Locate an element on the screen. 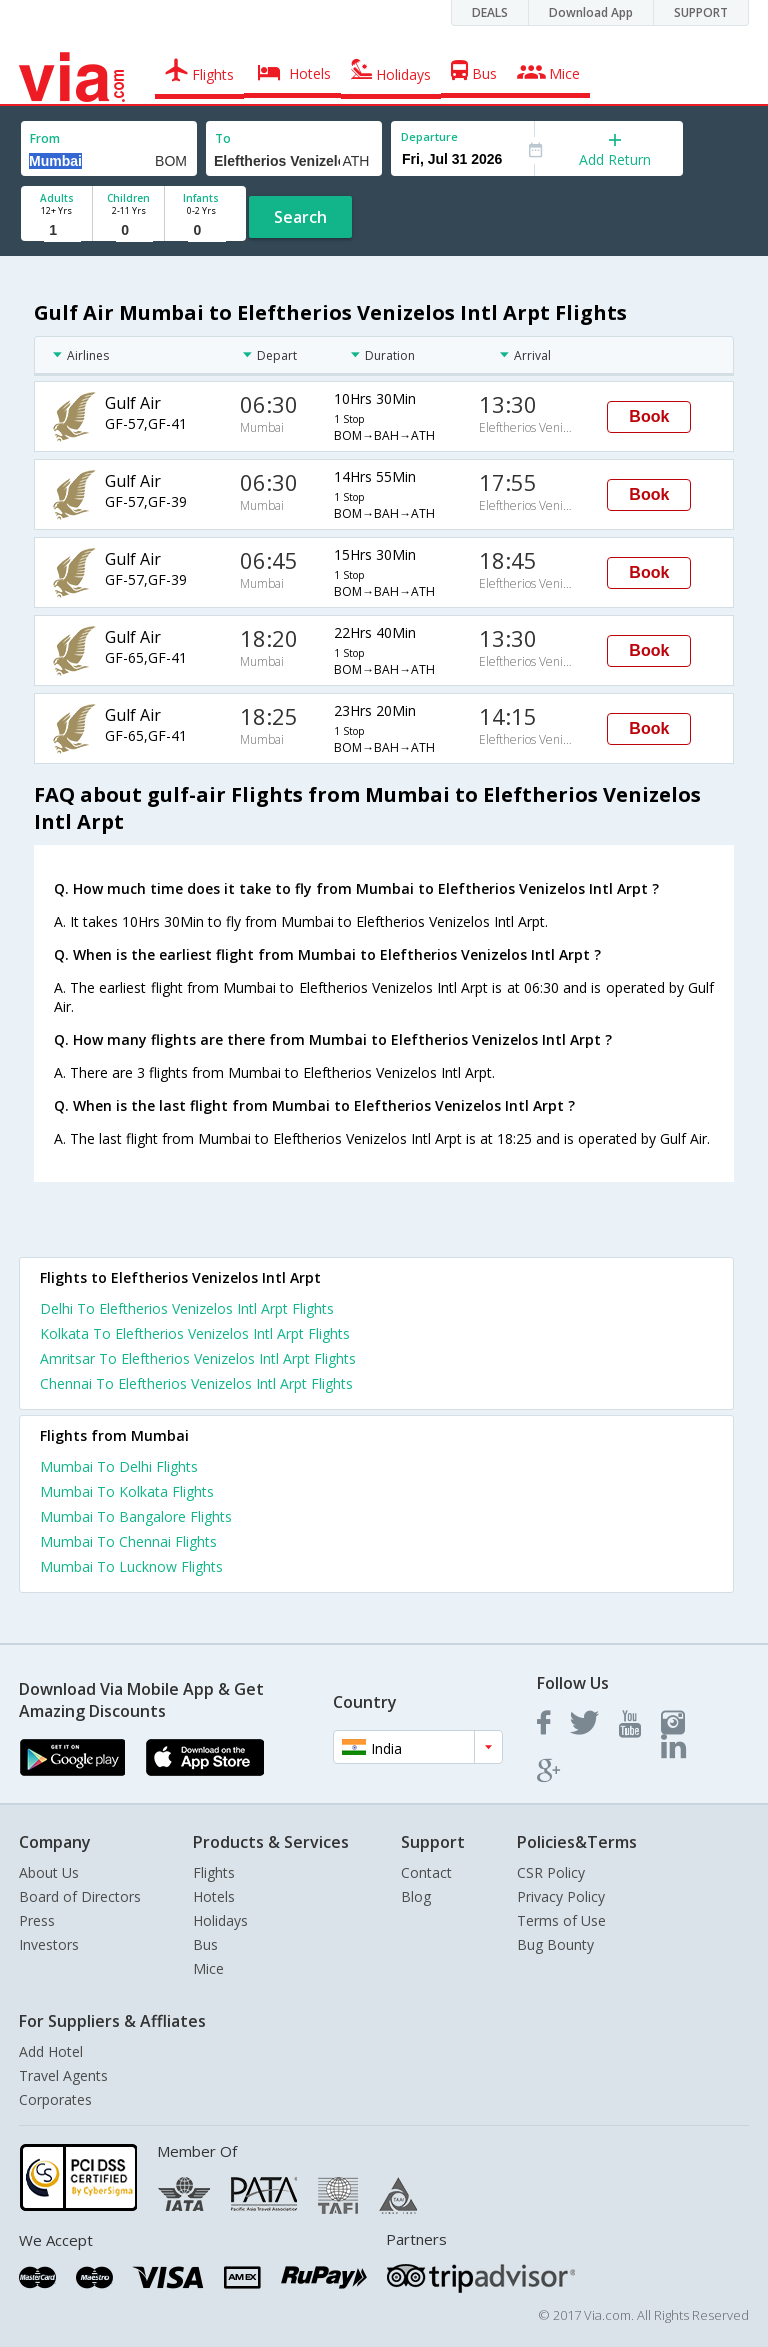 This screenshot has height=2347, width=768. Add Hotel is located at coordinates (51, 2051).